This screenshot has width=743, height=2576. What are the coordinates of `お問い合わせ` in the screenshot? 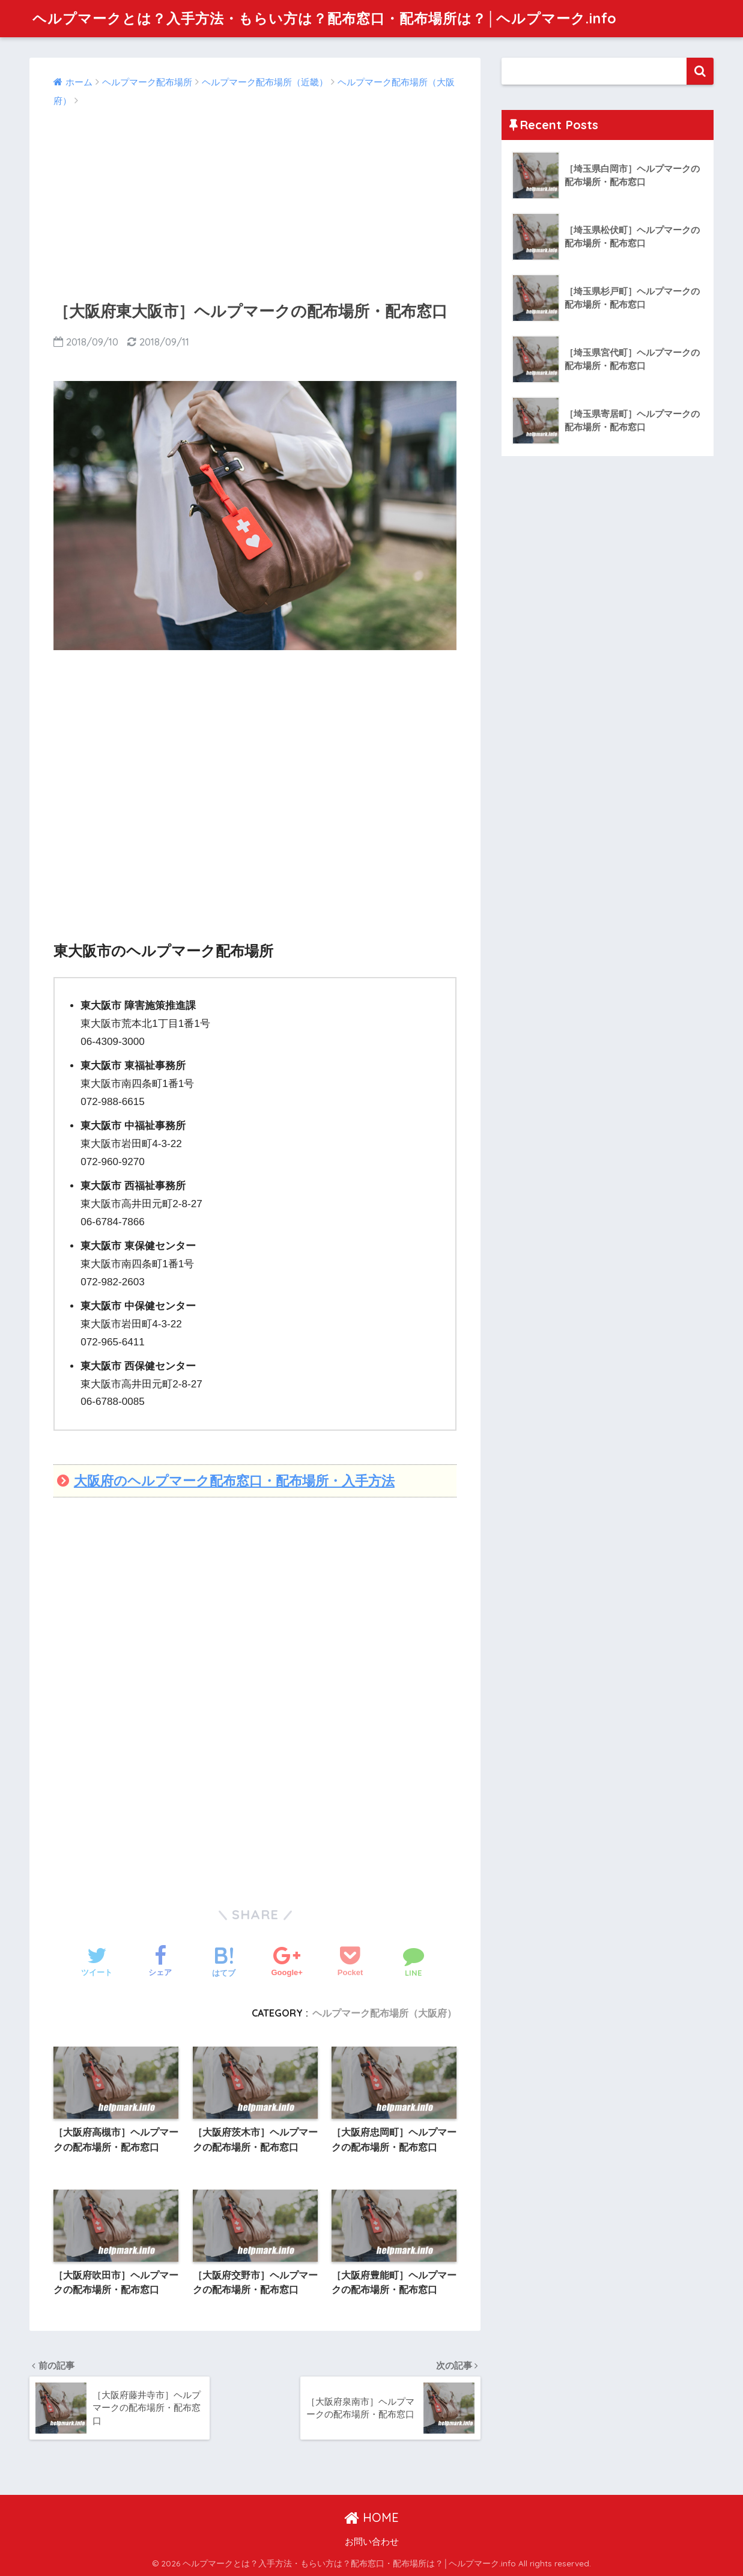 It's located at (372, 2542).